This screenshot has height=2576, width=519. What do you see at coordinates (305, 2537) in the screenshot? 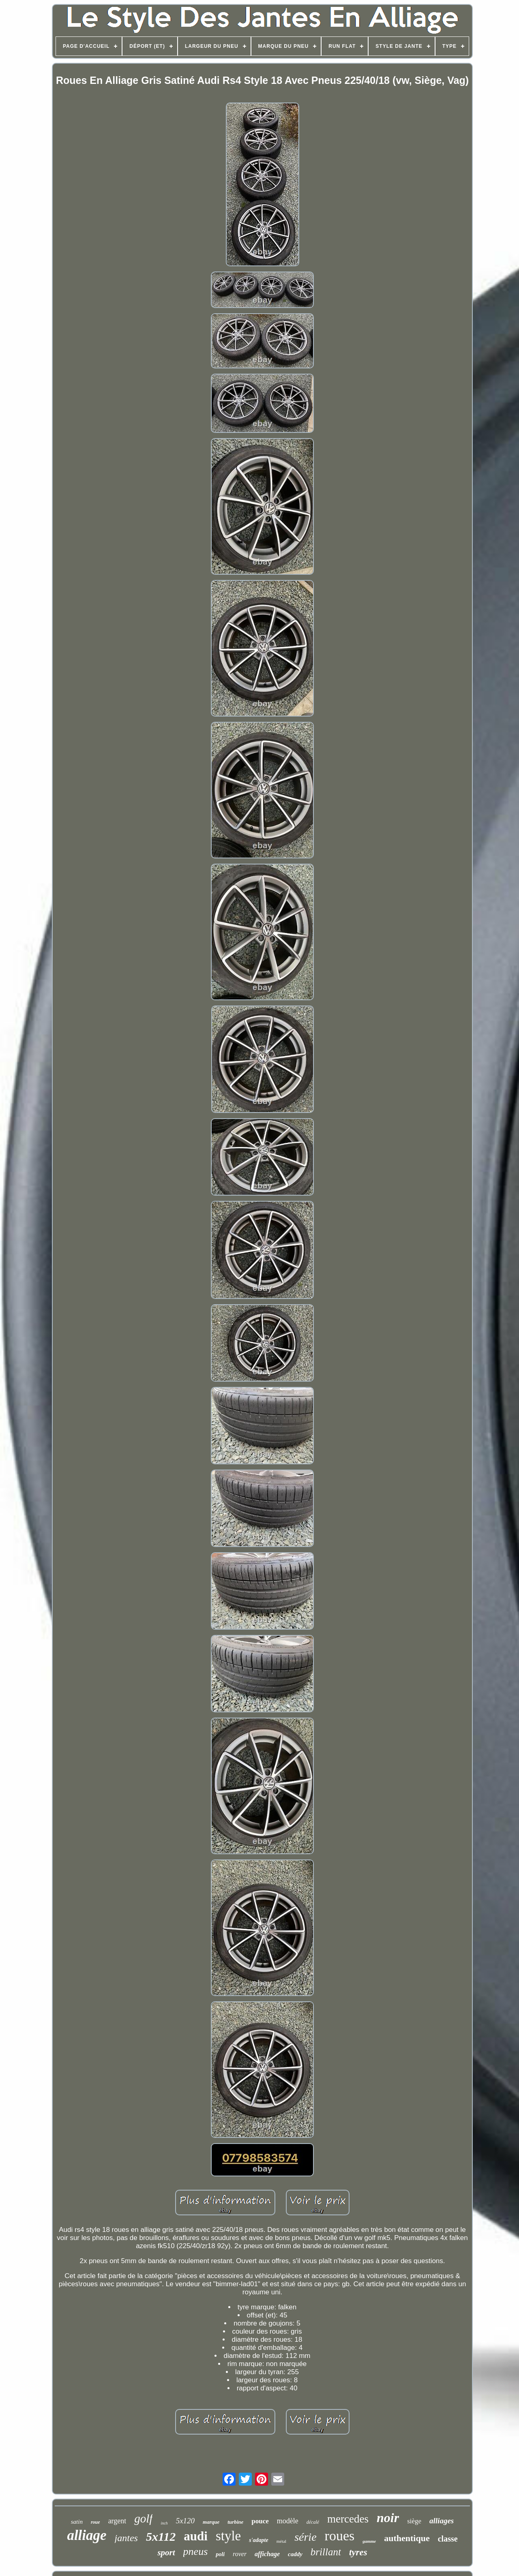
I see `série` at bounding box center [305, 2537].